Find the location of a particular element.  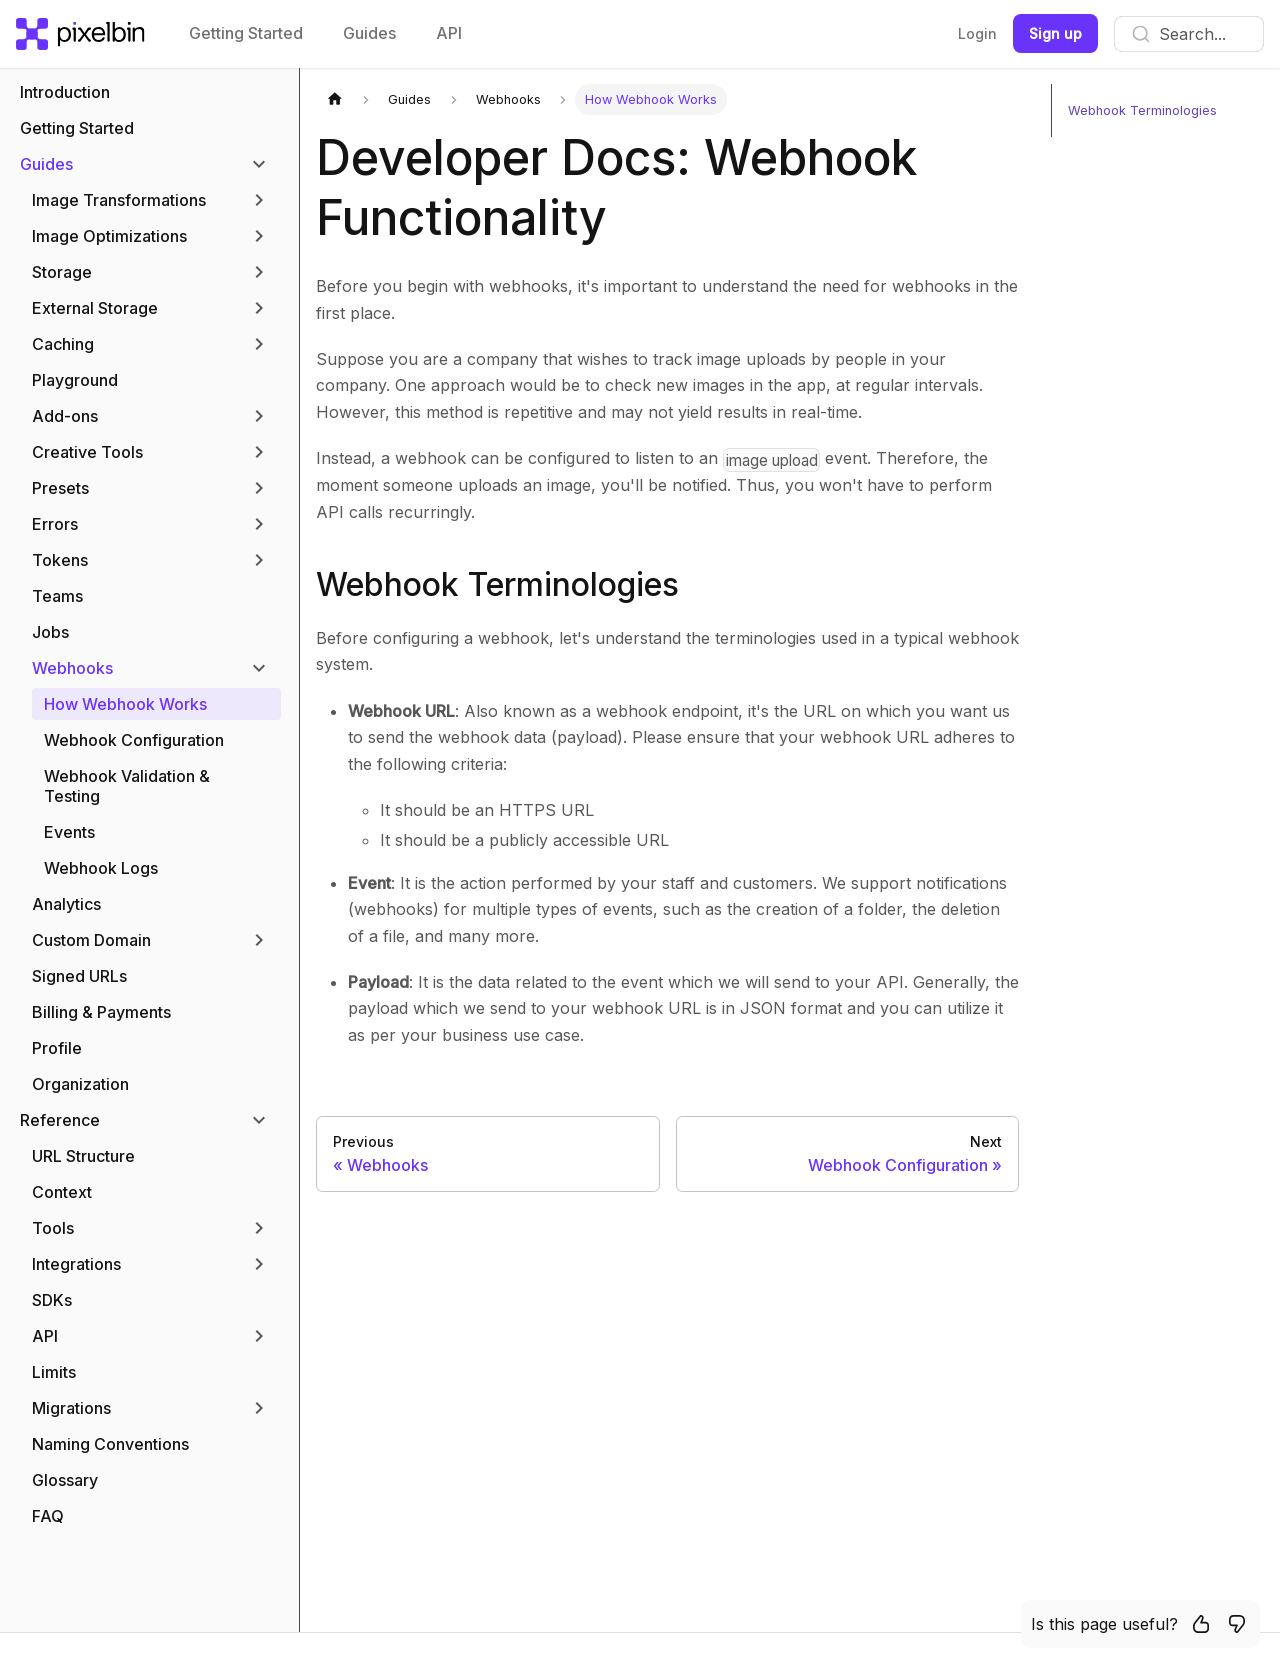

Events is located at coordinates (69, 832).